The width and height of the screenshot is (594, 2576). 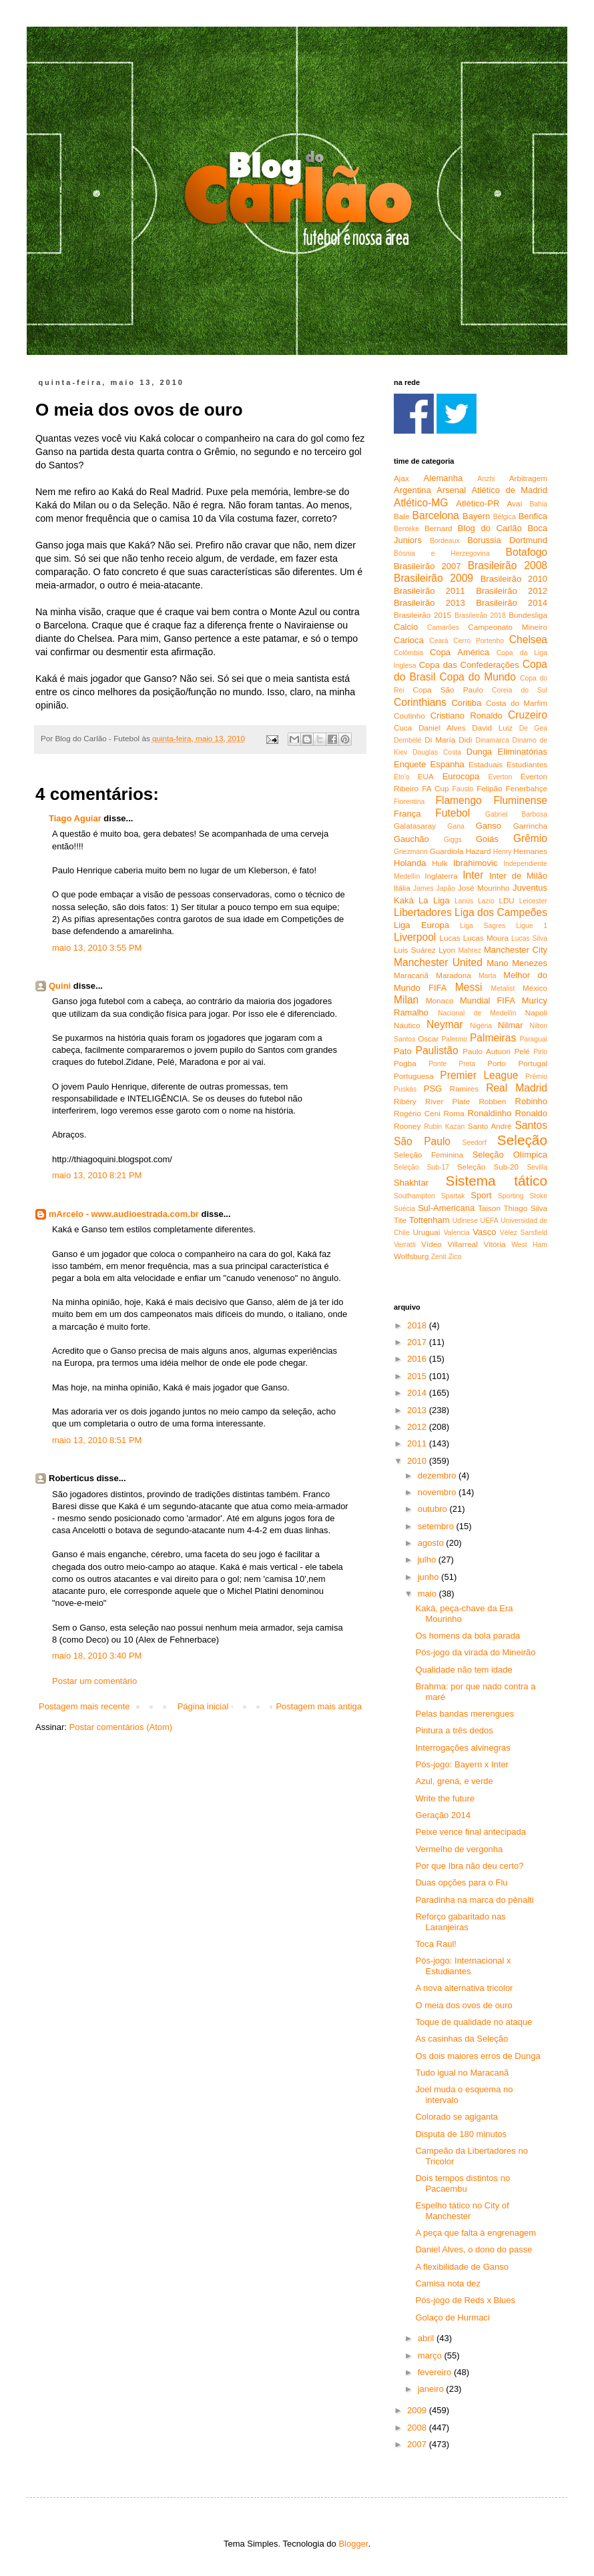 I want to click on Barcelona, so click(x=435, y=515).